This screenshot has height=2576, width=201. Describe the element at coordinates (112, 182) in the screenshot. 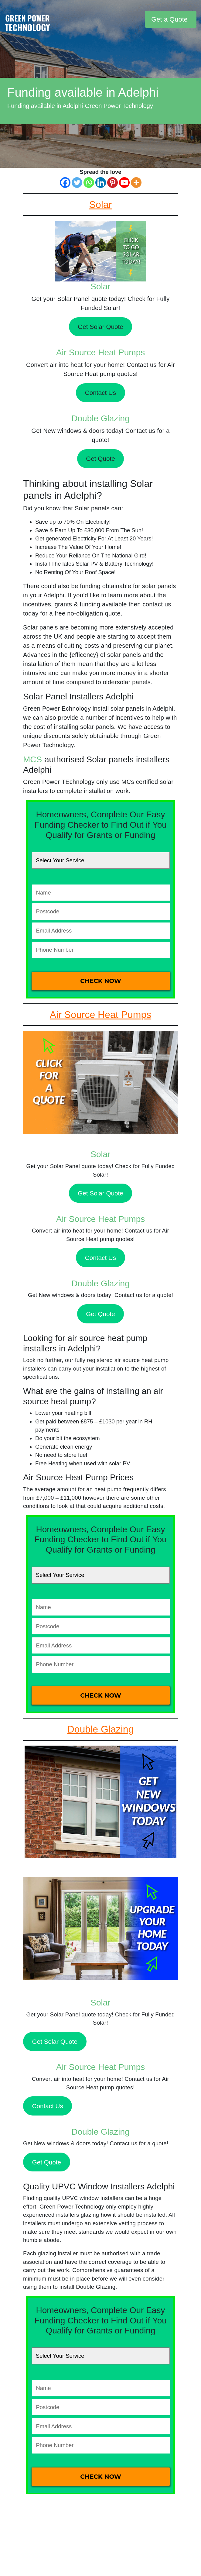

I see `[Pinterest]` at that location.